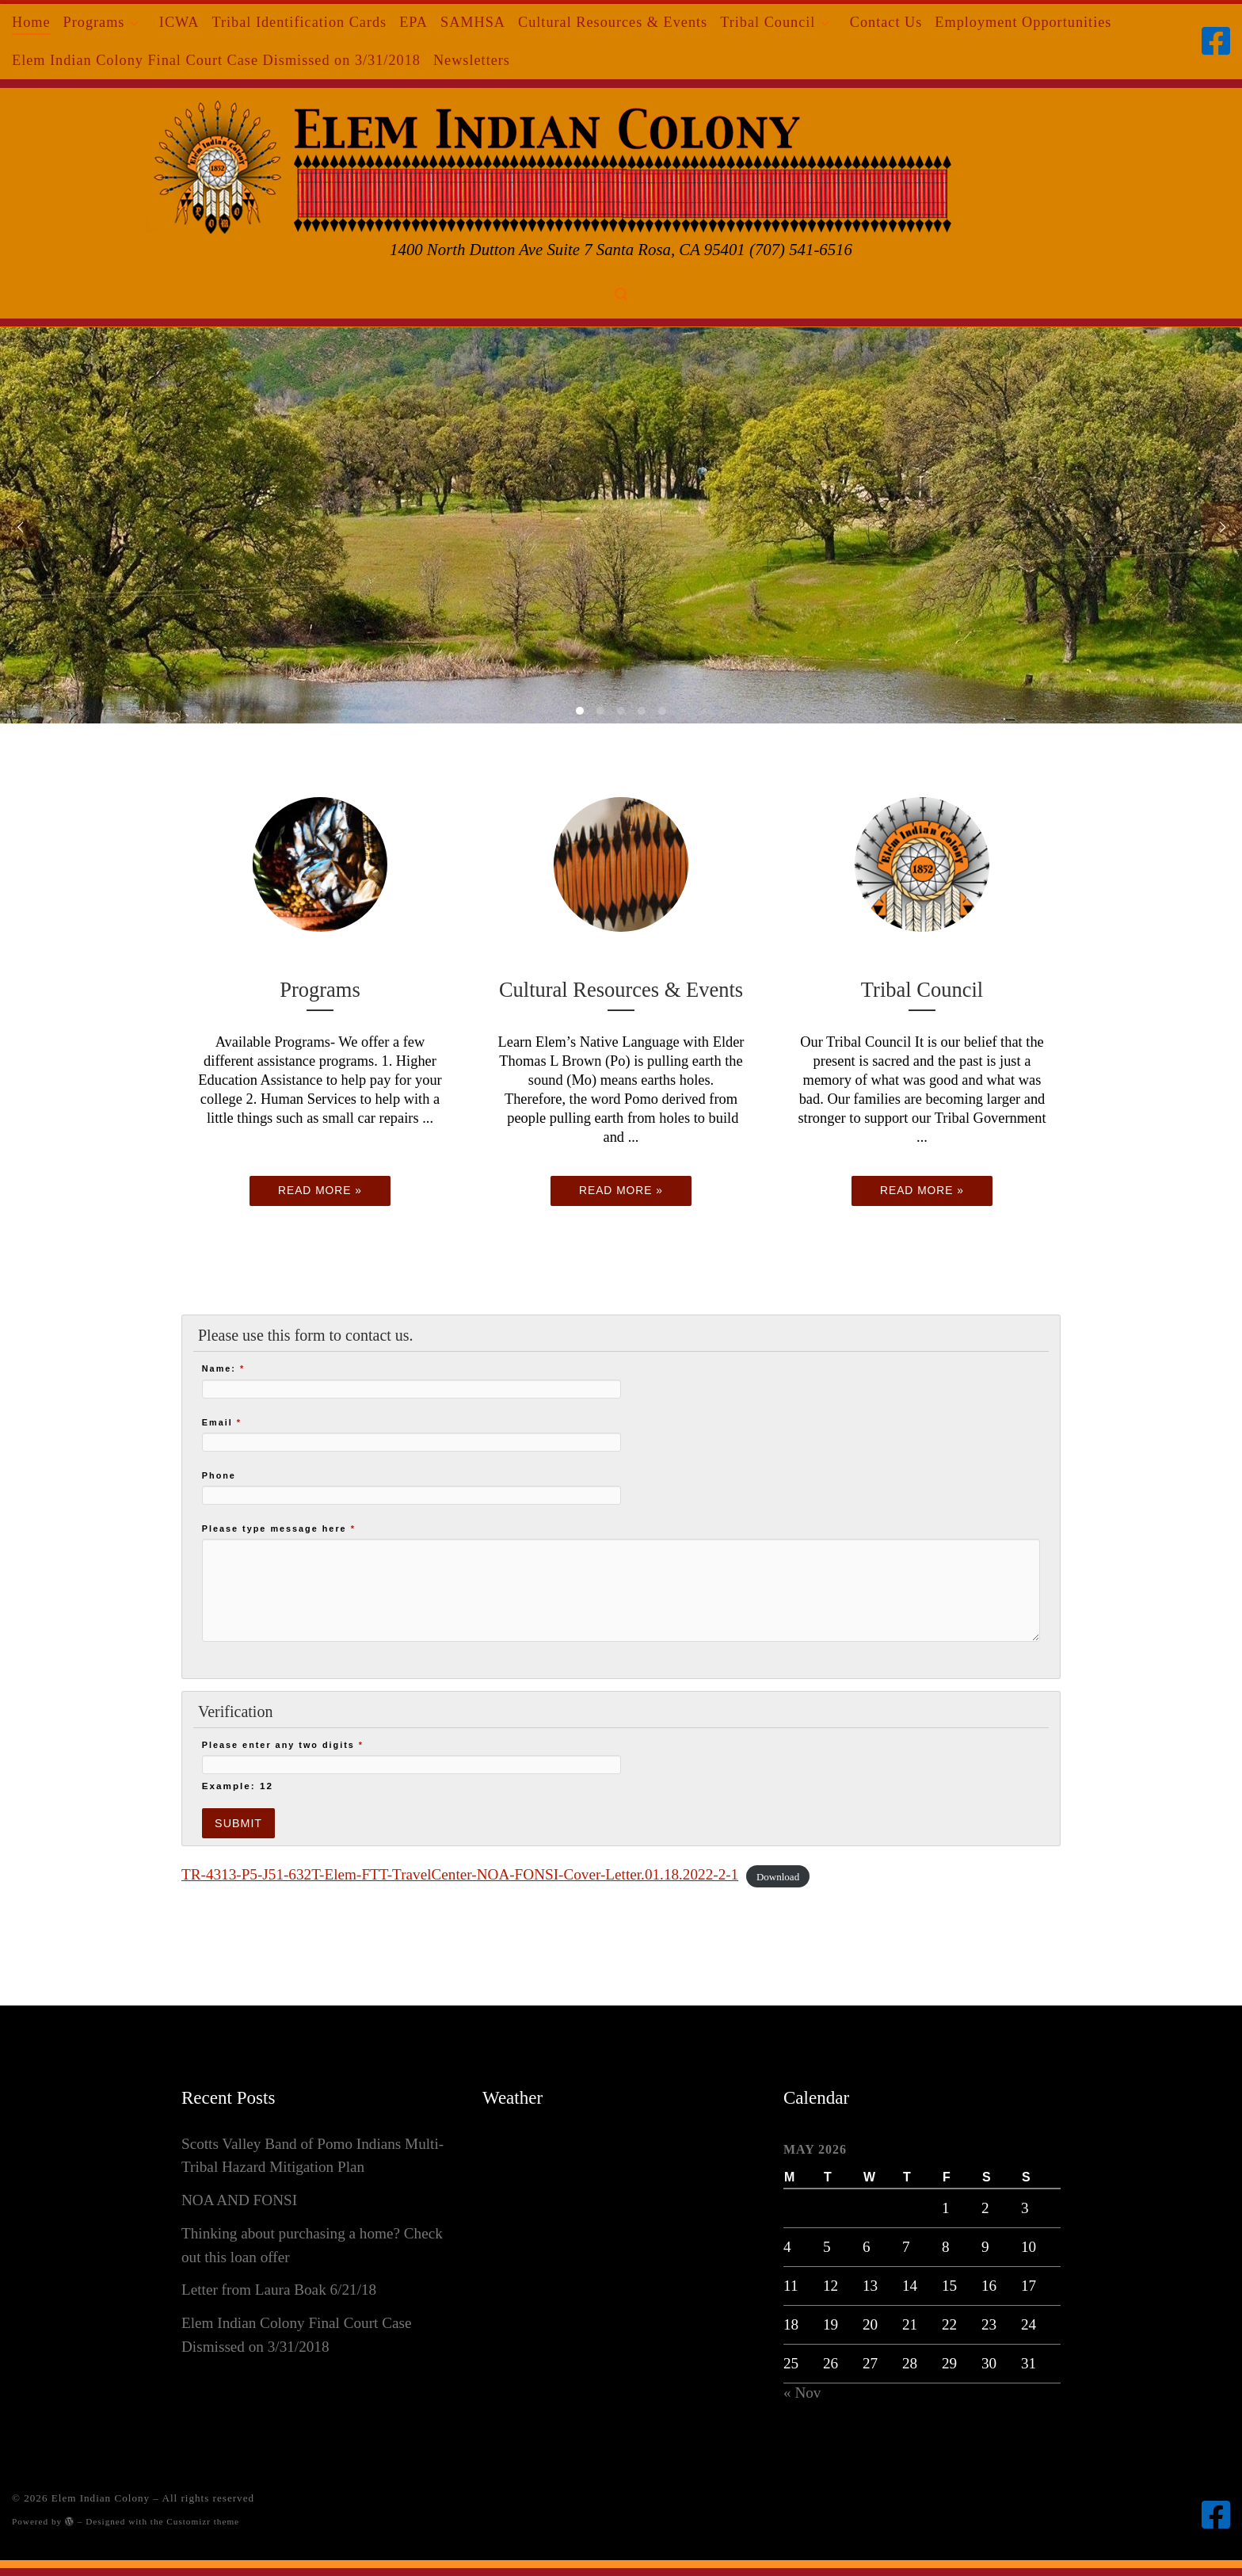 This screenshot has width=1242, height=2576. What do you see at coordinates (312, 2155) in the screenshot?
I see `Scotts Valley Band of Pomo Indians Multi-Tribal Hazard Mitigation Plan` at bounding box center [312, 2155].